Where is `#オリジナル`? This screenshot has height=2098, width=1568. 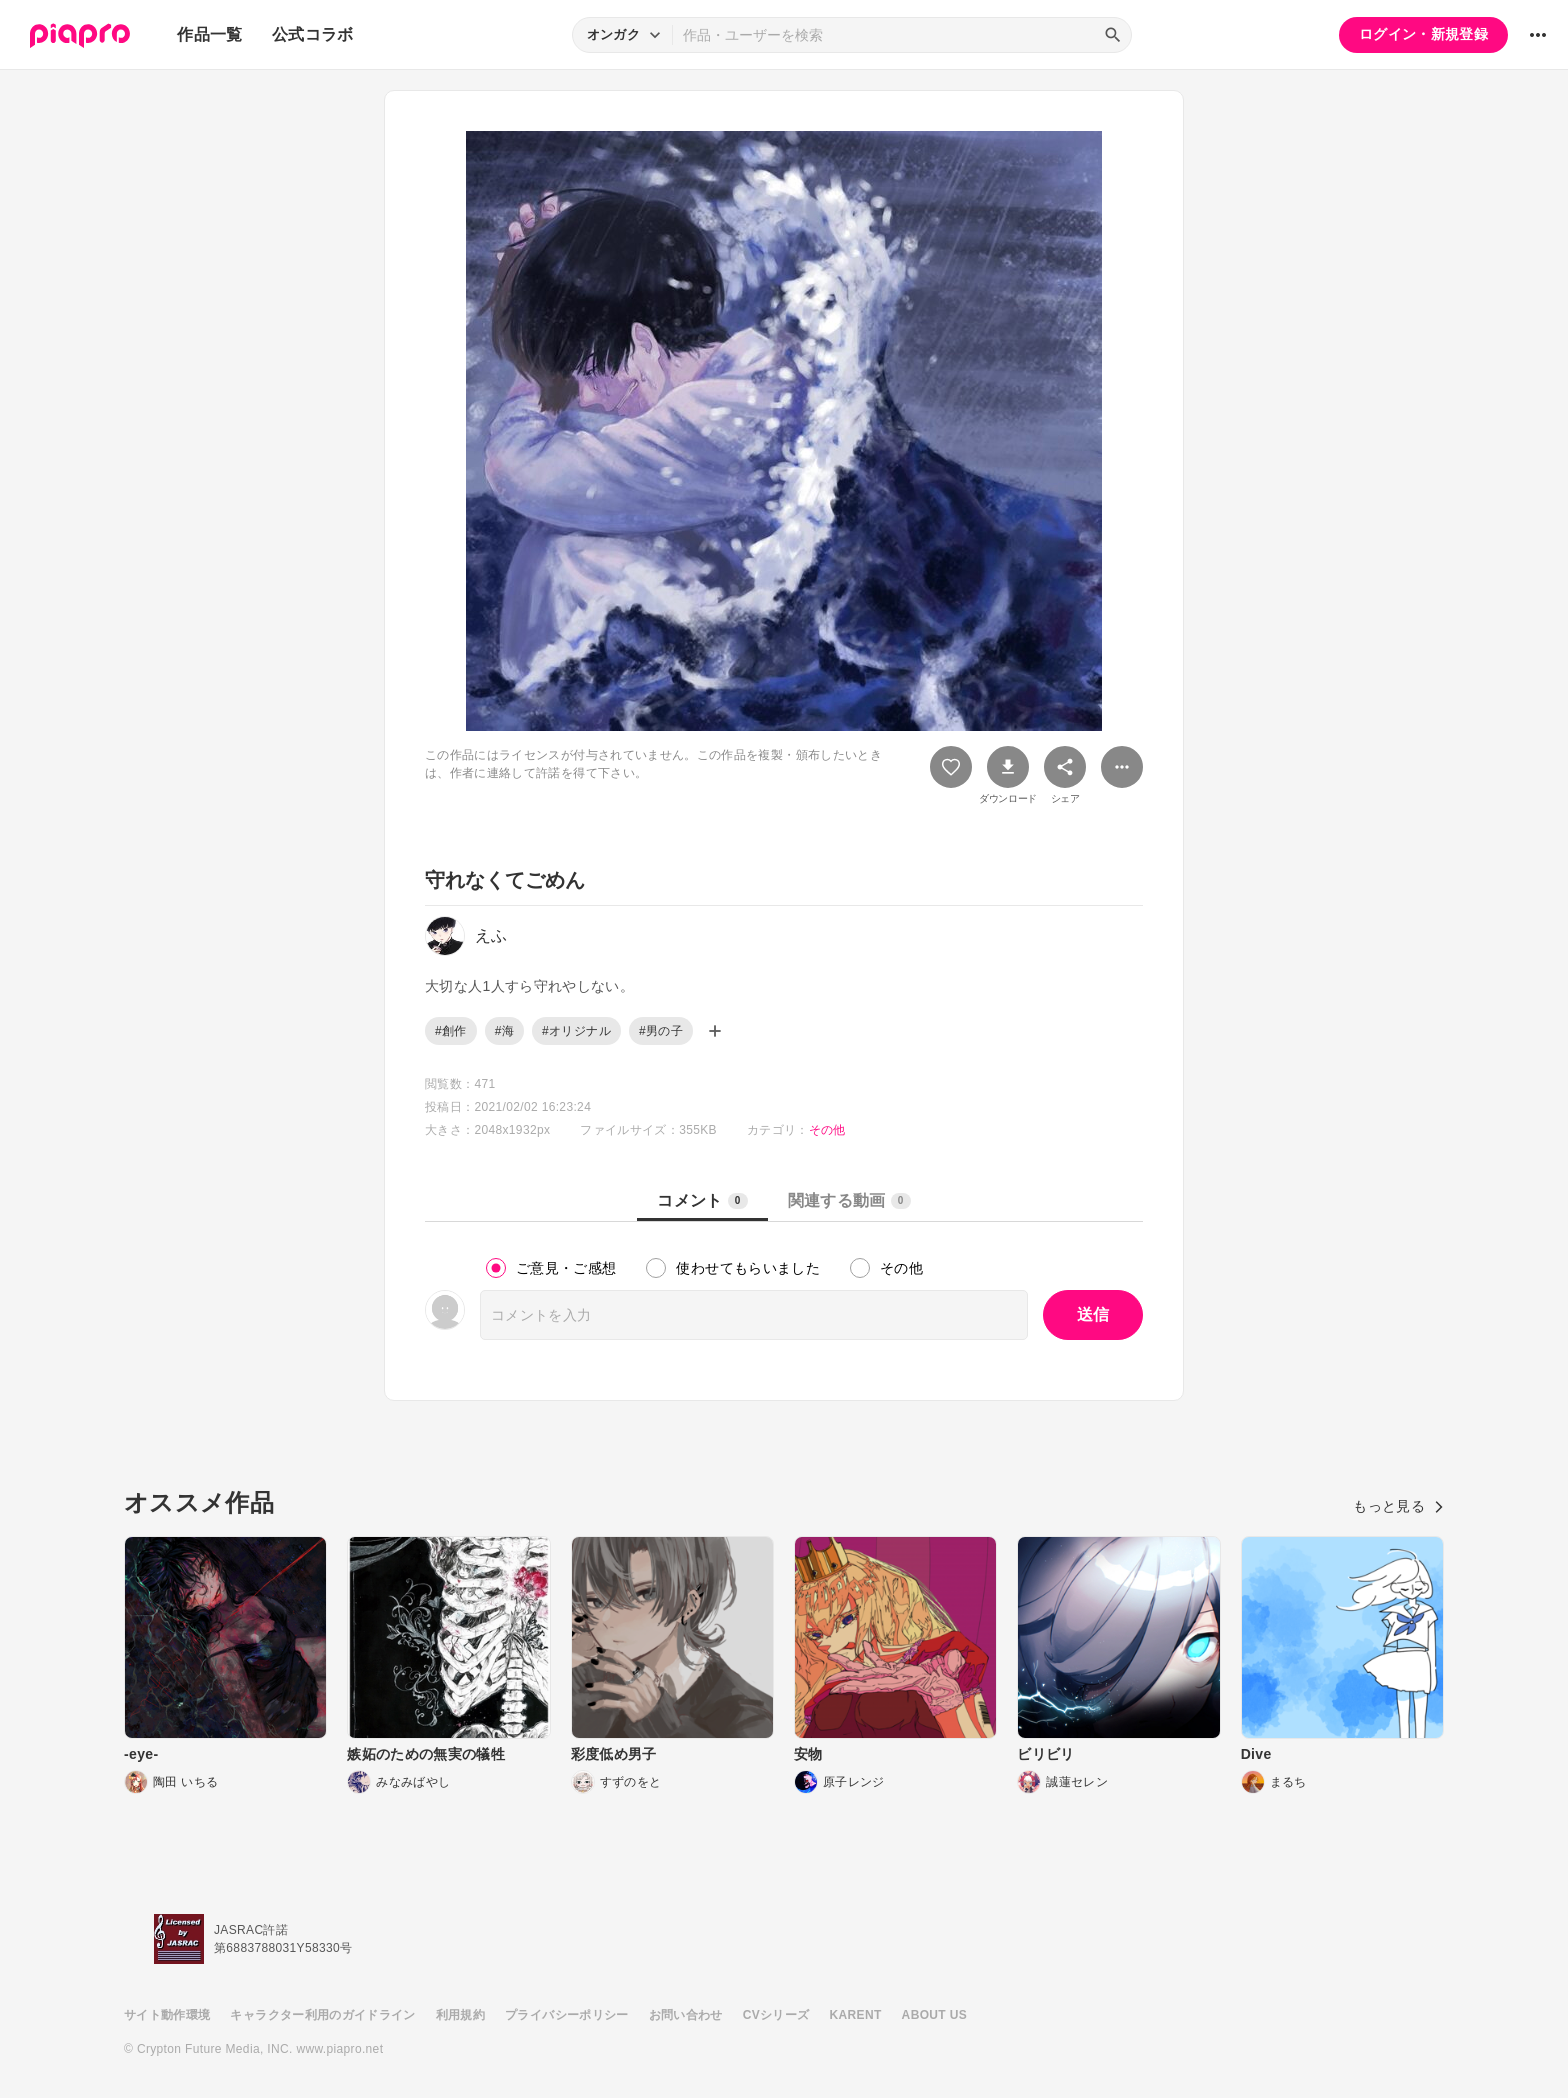 #オリジナル is located at coordinates (576, 1031).